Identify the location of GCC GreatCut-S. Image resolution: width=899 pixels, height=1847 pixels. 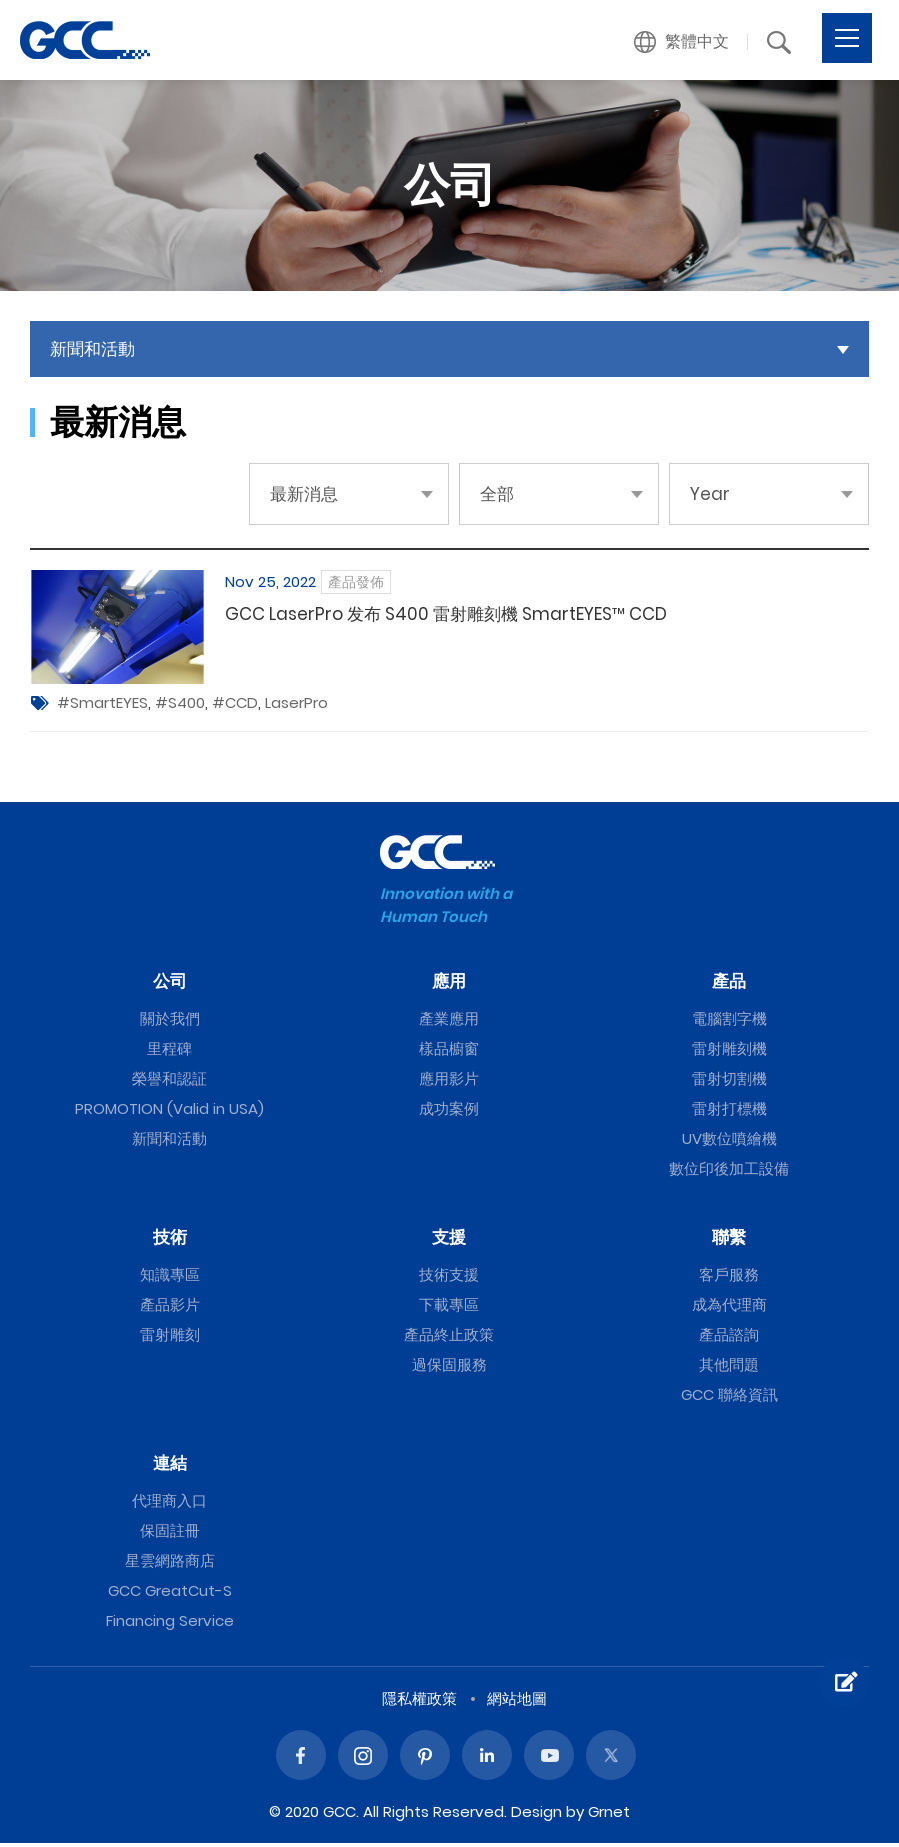
(170, 1594).